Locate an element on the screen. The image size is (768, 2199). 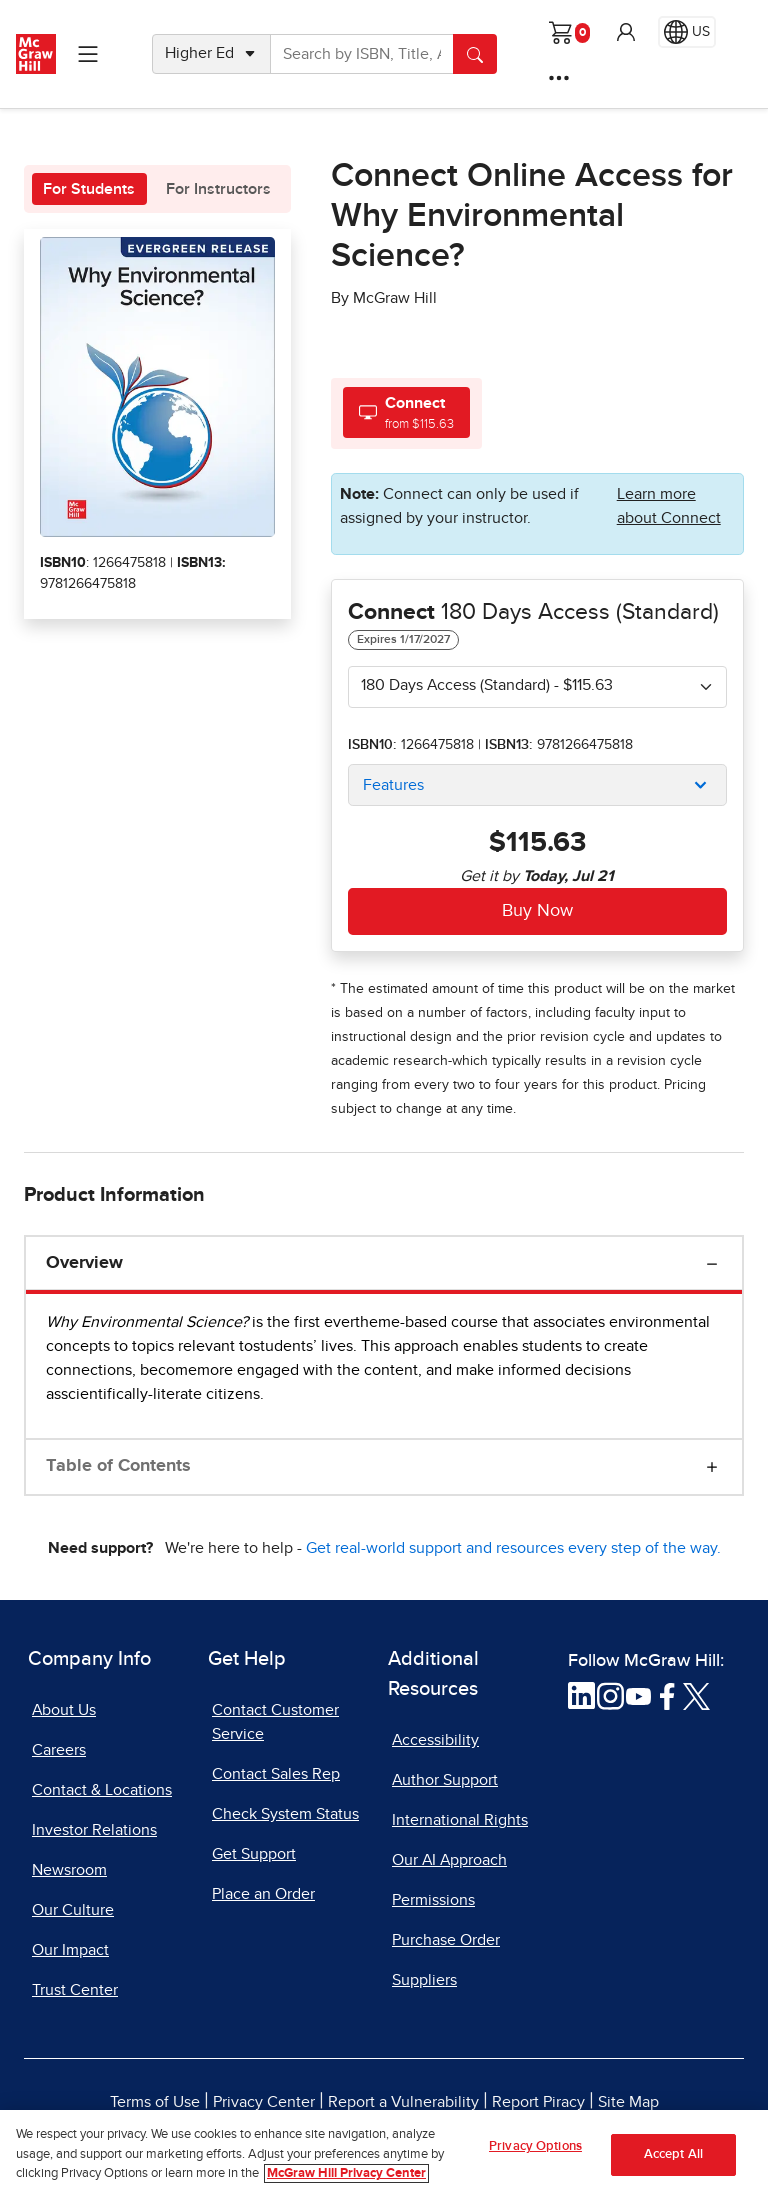
Purchase Order is located at coordinates (446, 1940).